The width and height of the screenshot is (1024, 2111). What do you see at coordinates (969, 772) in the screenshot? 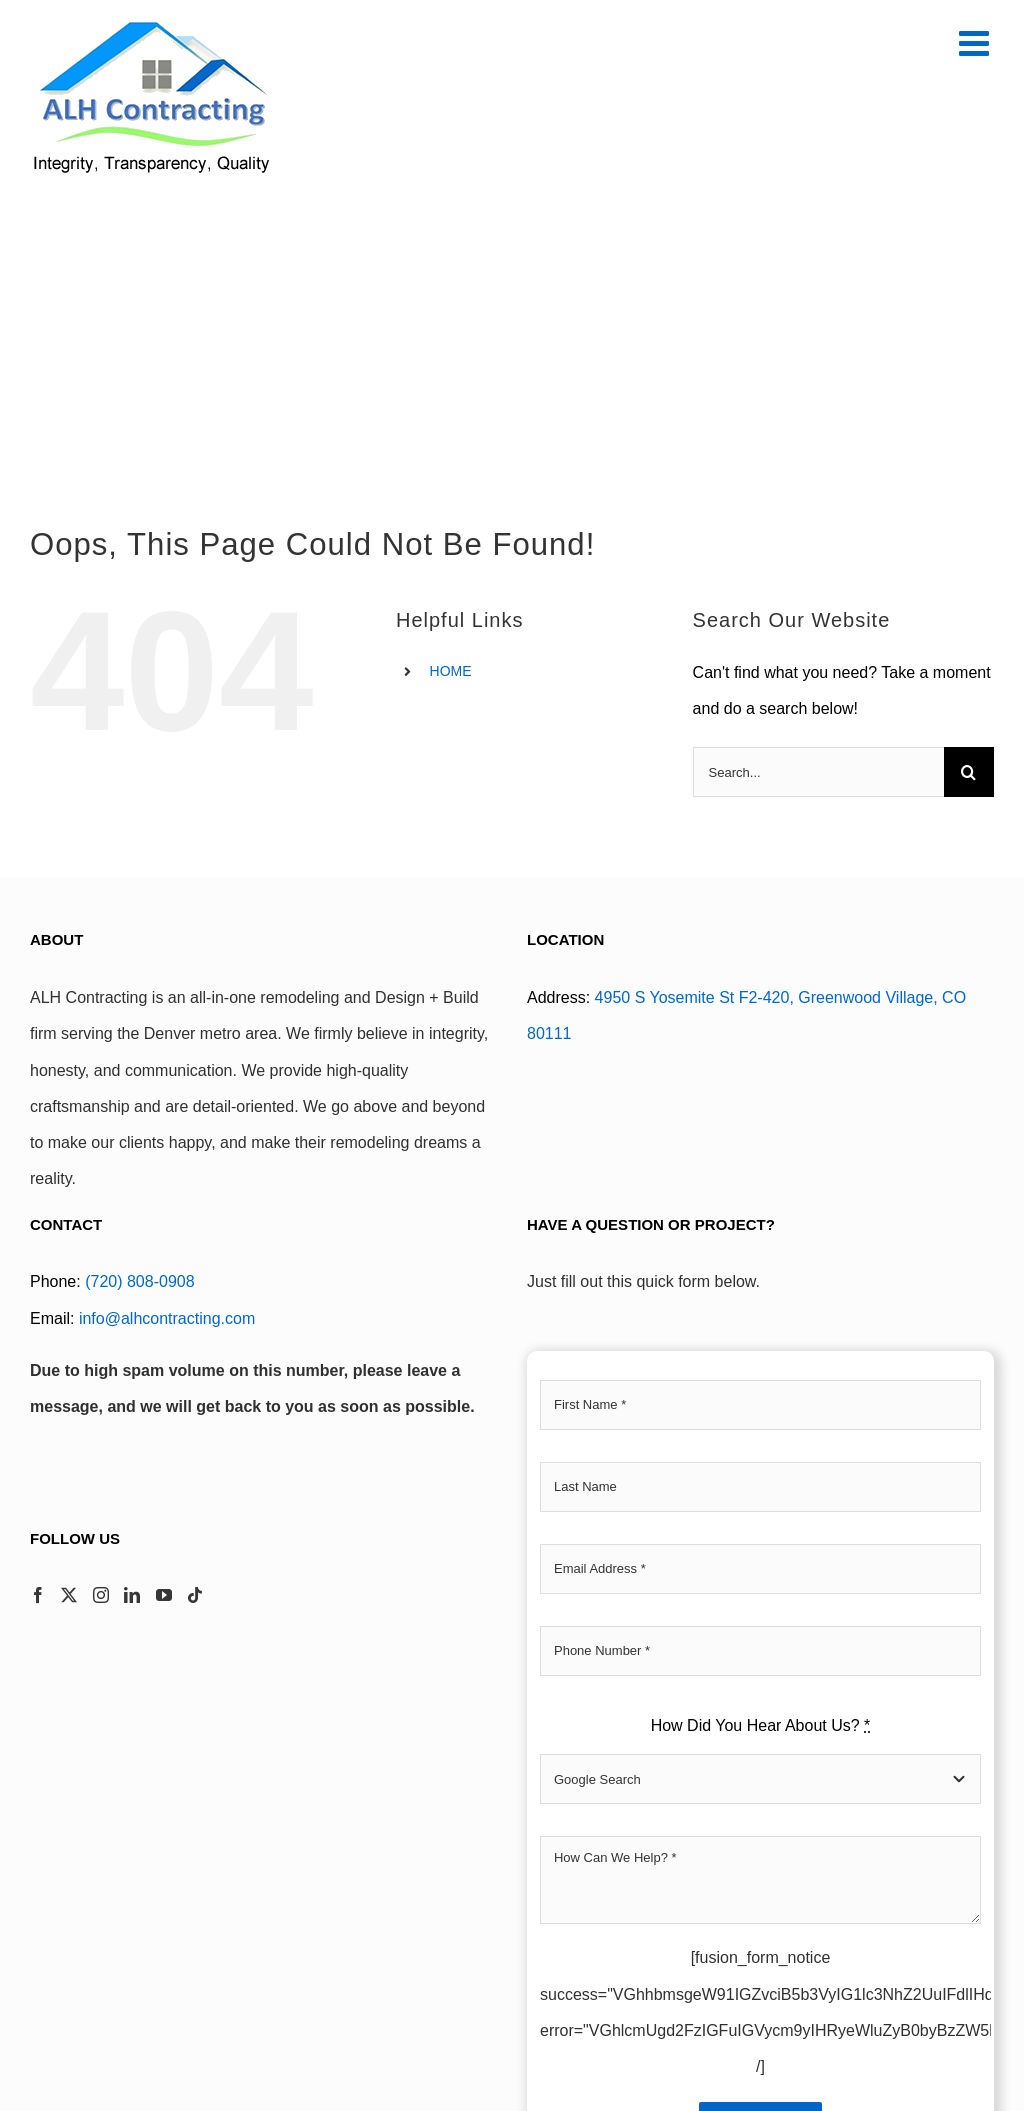
I see `[Search]` at bounding box center [969, 772].